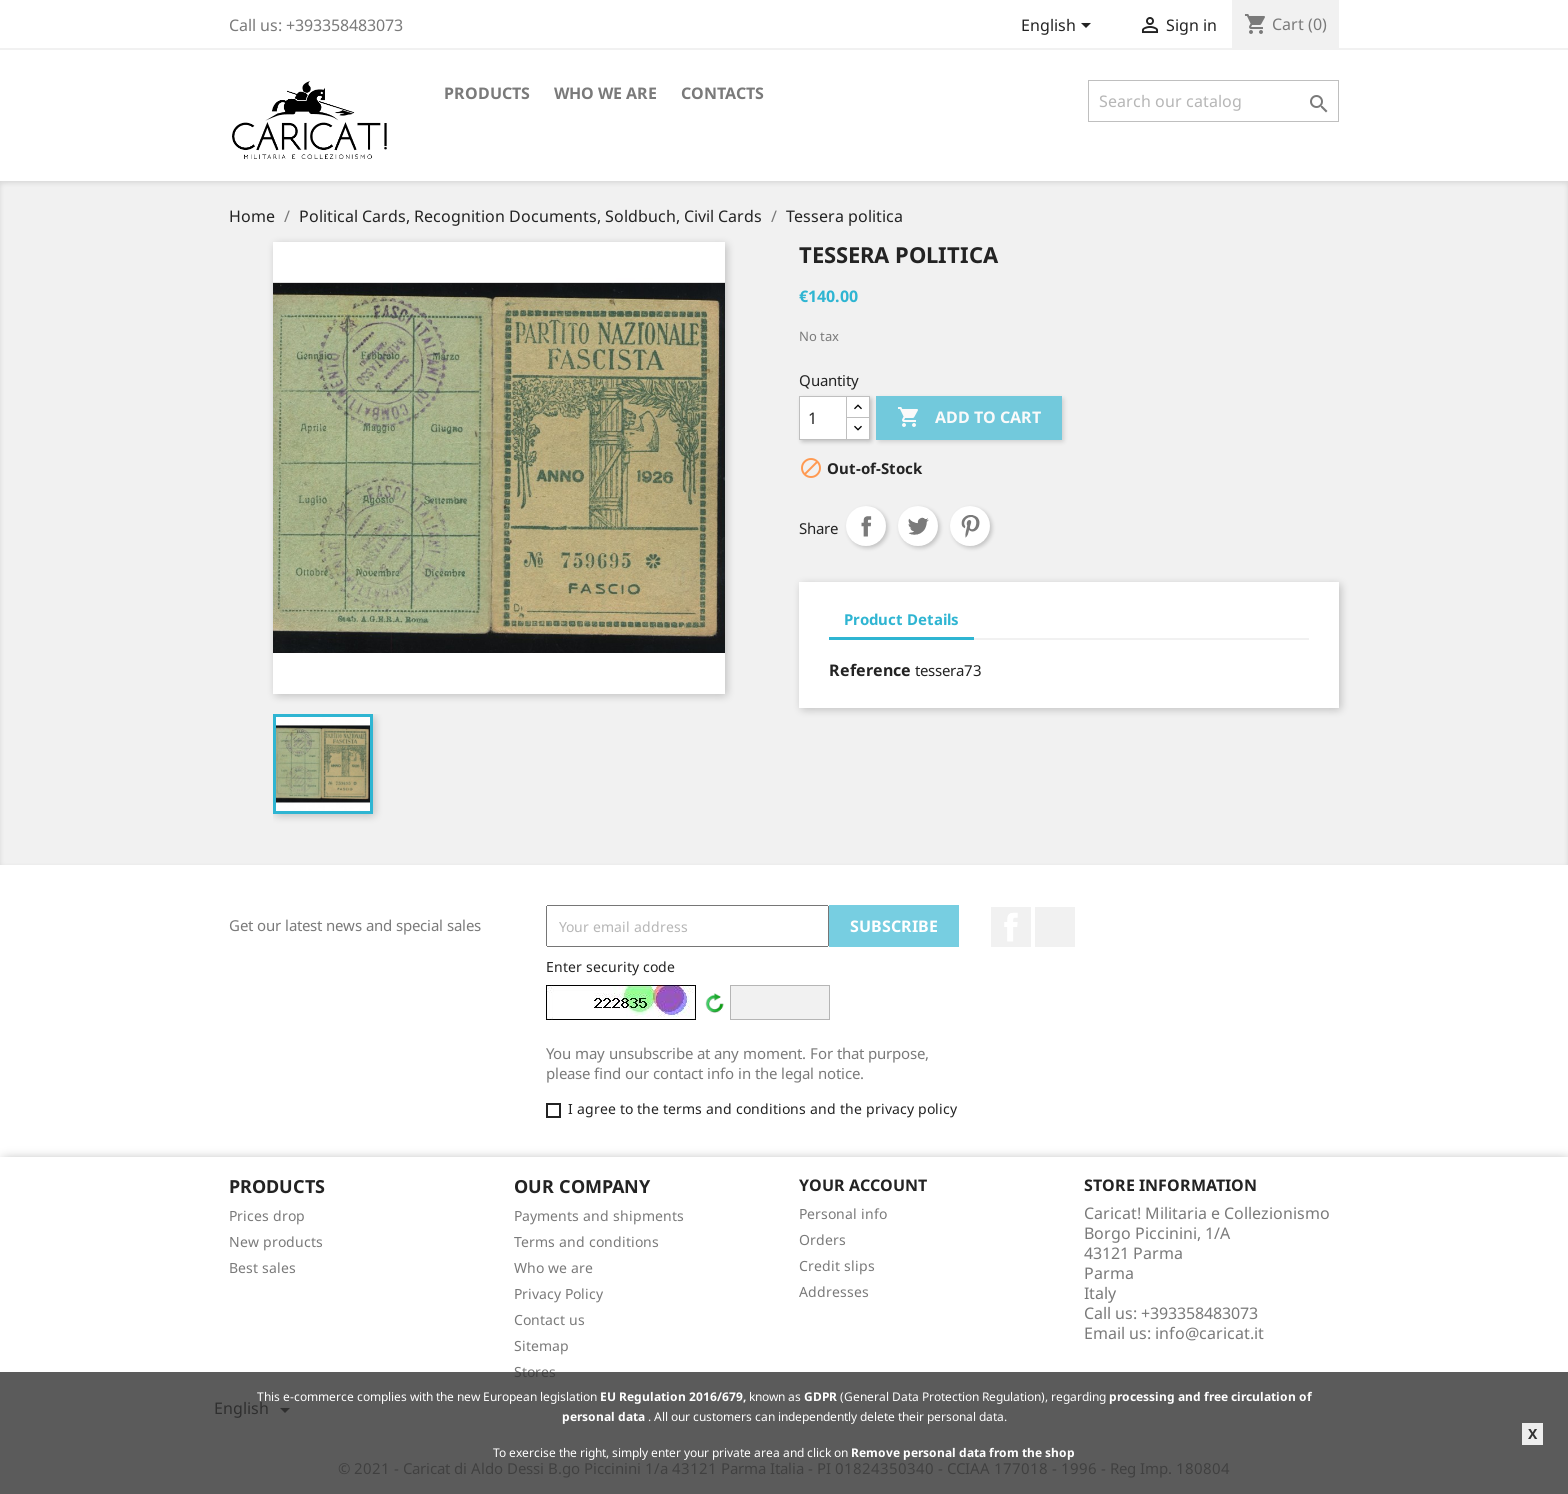 The width and height of the screenshot is (1568, 1494). I want to click on Credit slips, so click(837, 1265).